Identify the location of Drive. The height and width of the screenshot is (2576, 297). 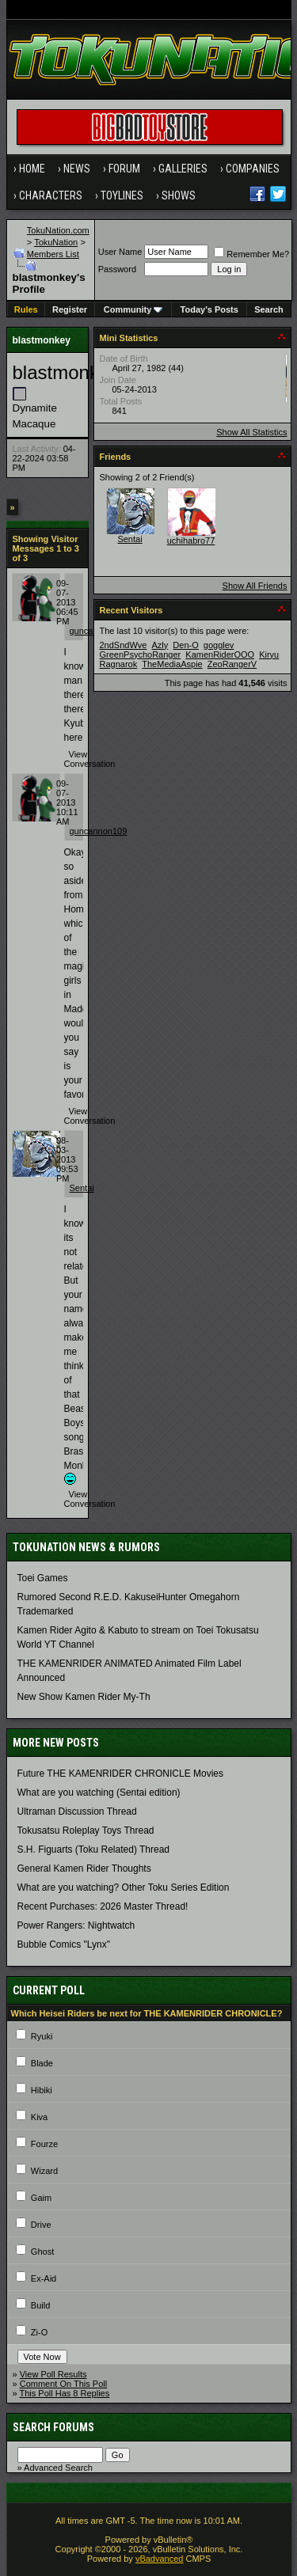
(41, 2224).